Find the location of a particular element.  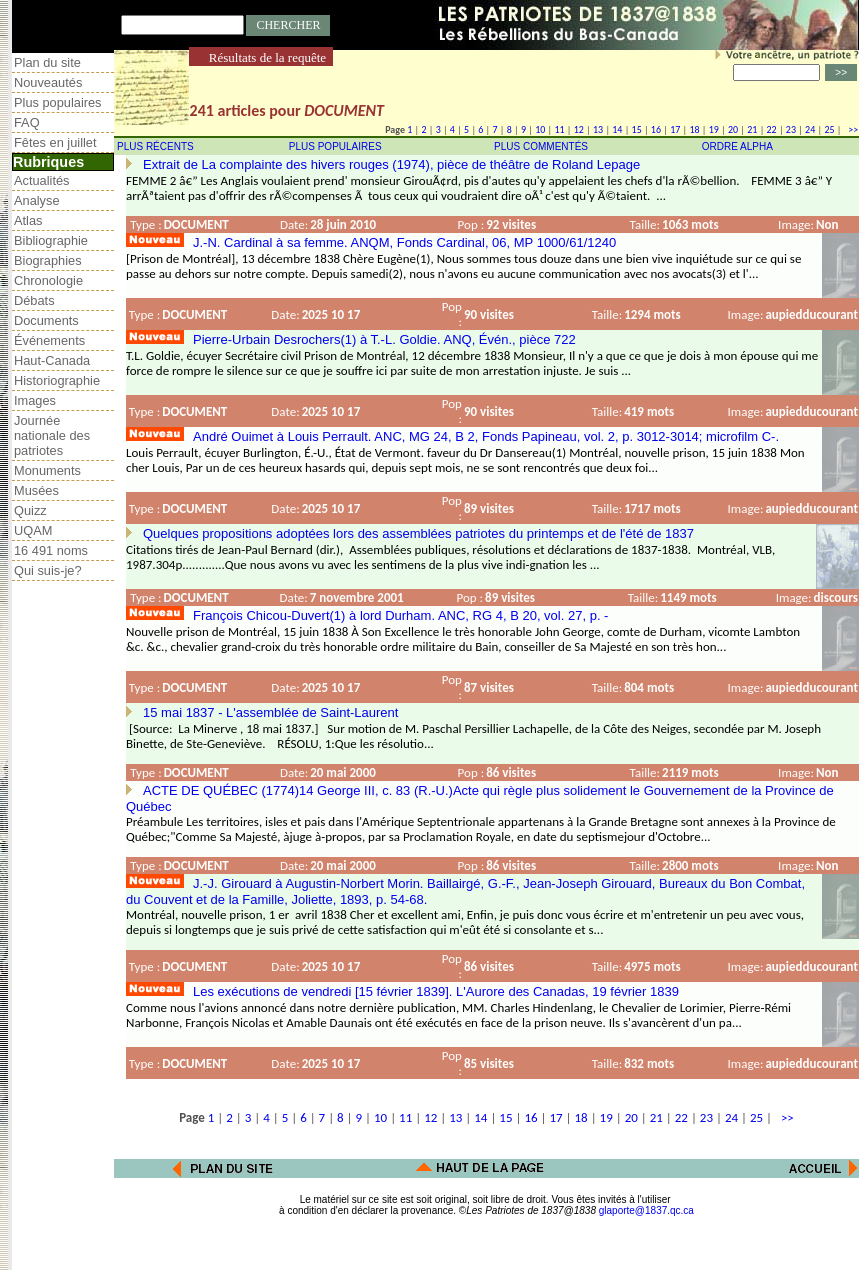

FAQ is located at coordinates (27, 122).